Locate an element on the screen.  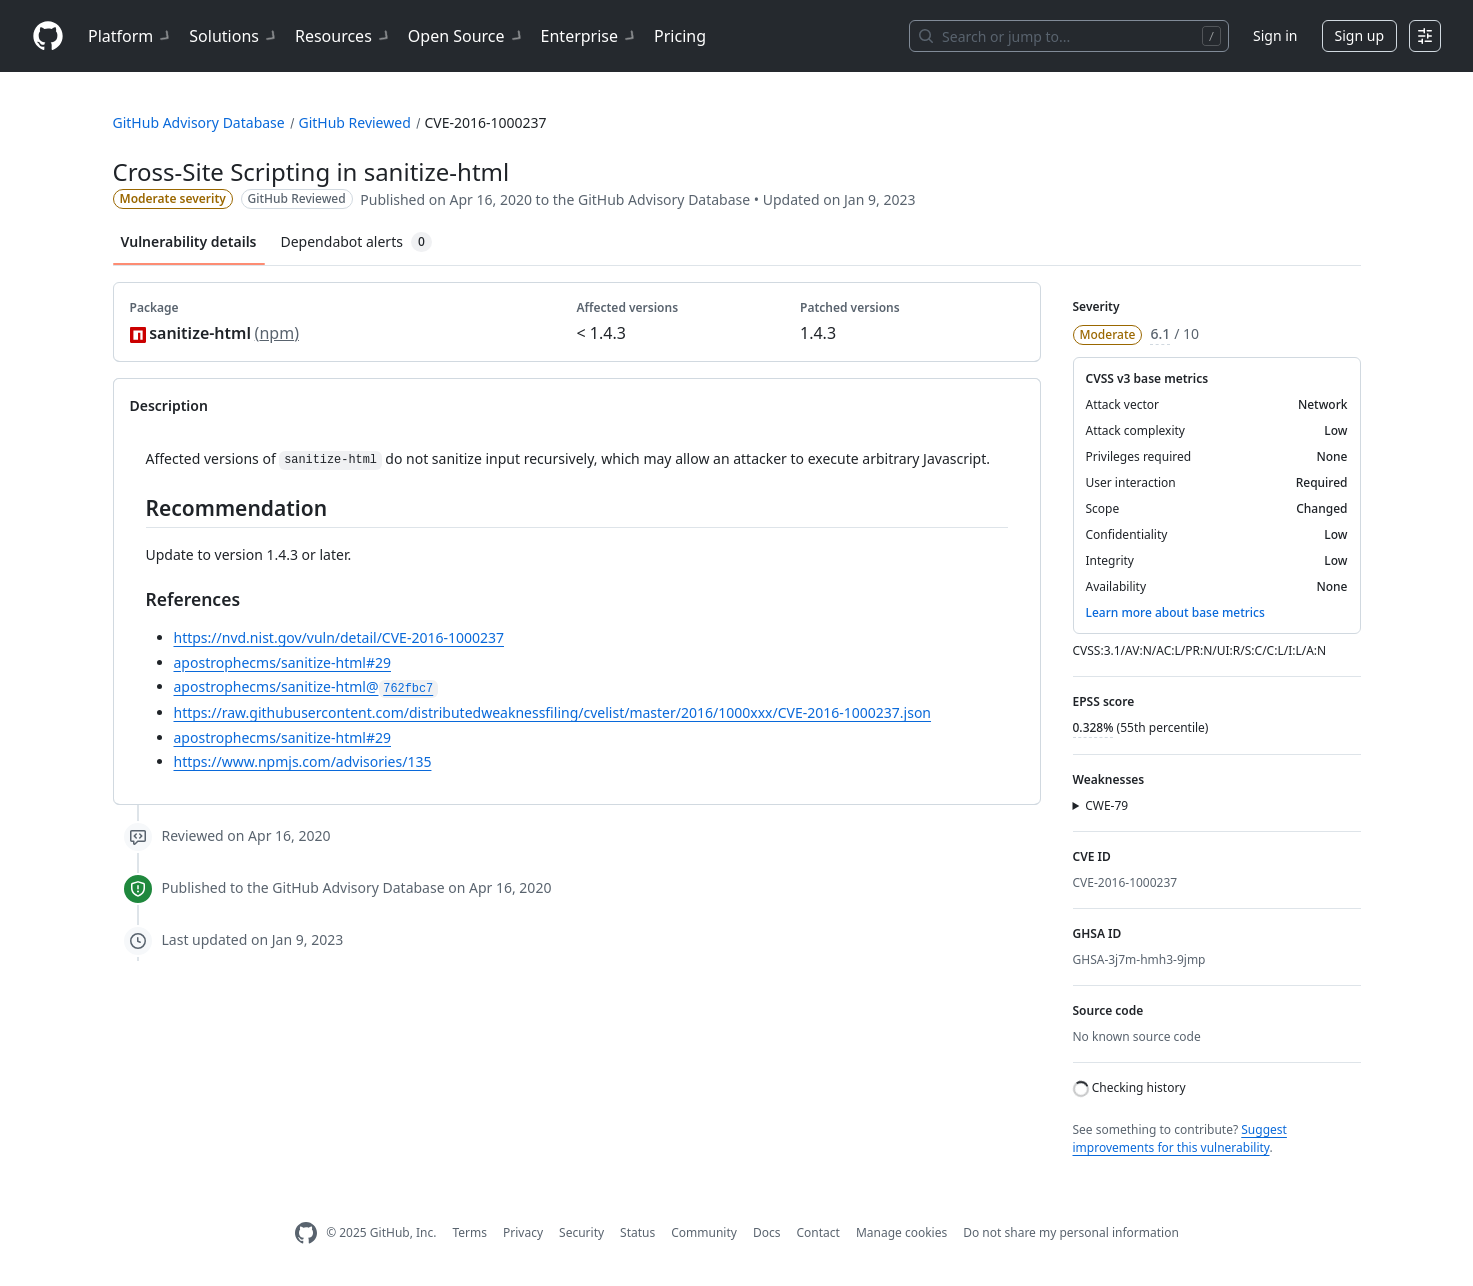
GitHub Advisory Database is located at coordinates (199, 122).